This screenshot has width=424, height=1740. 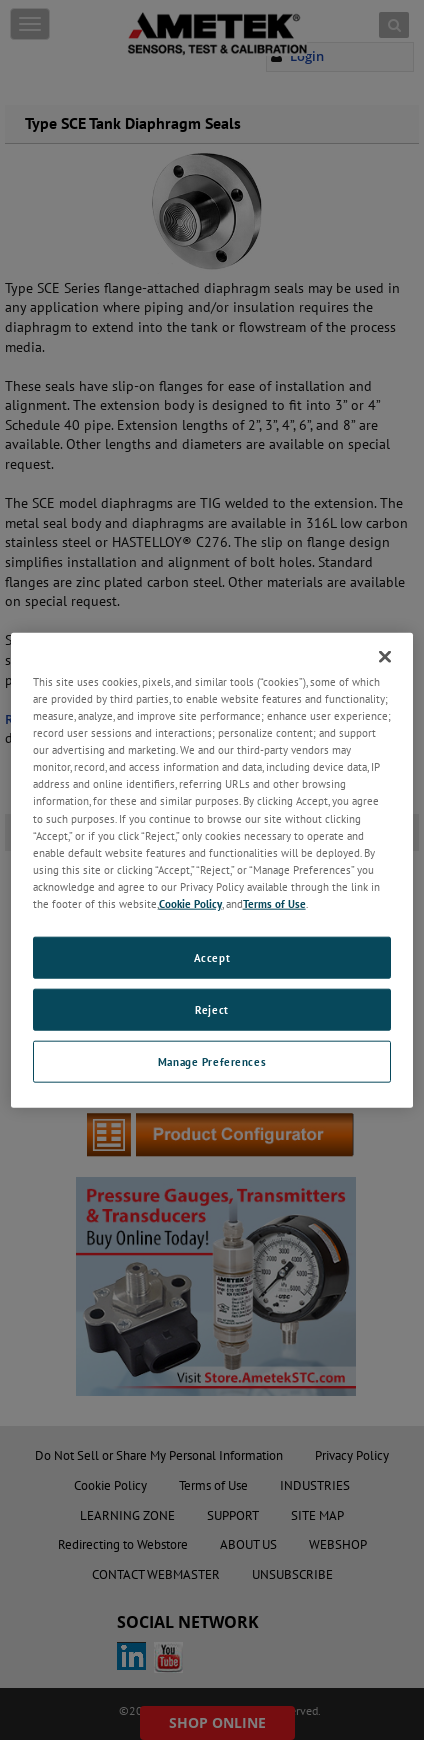 I want to click on Reject, so click(x=211, y=1008).